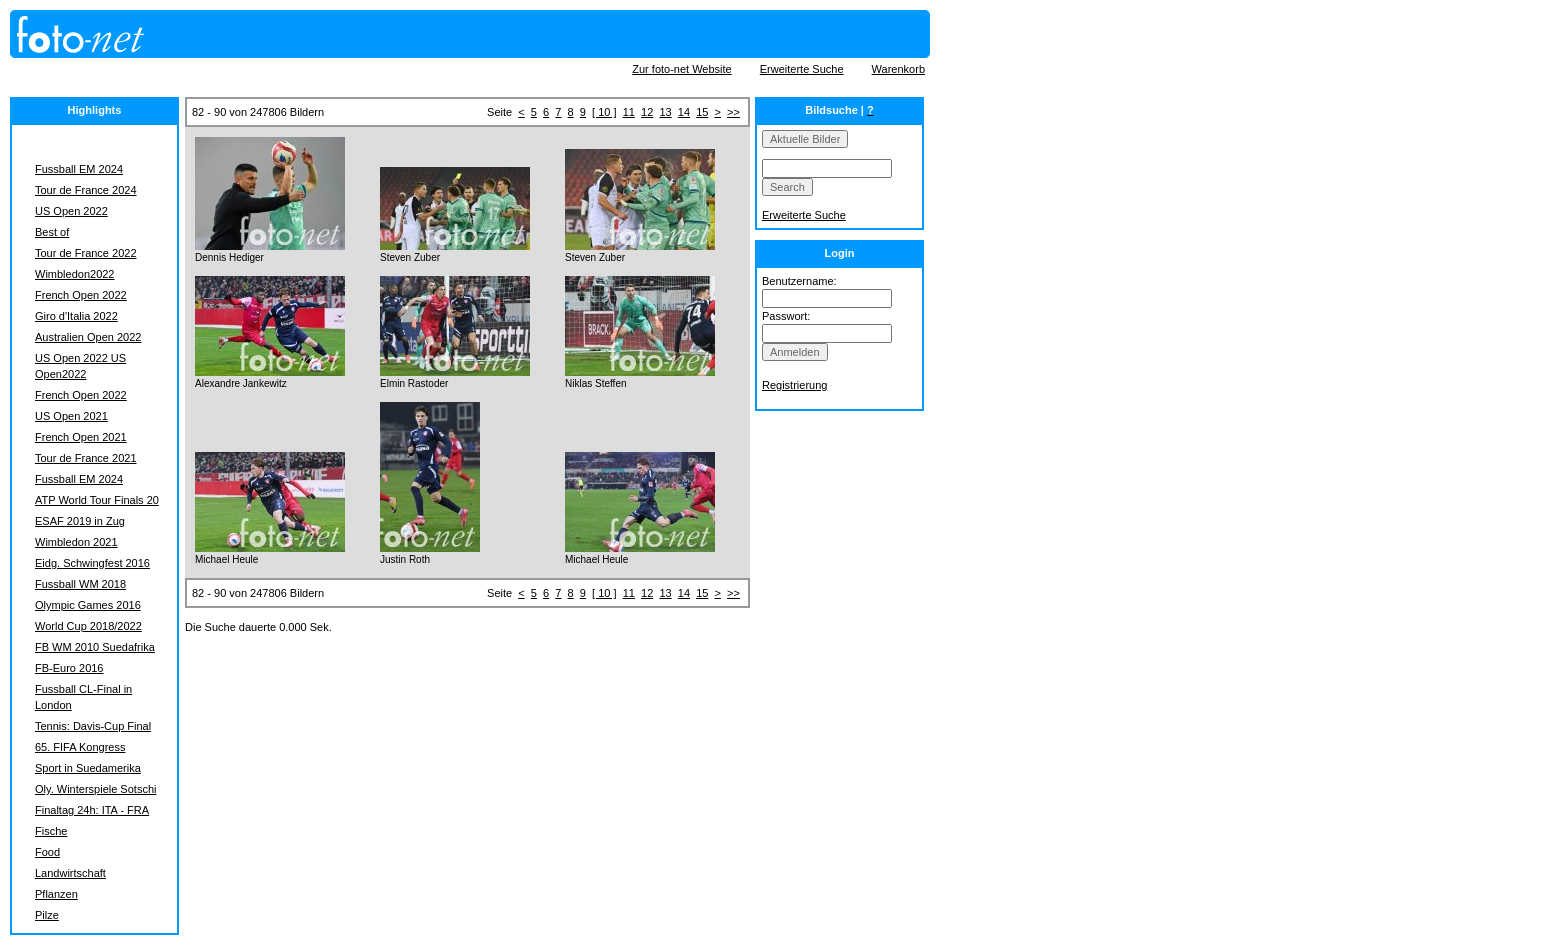 The width and height of the screenshot is (1568, 945). What do you see at coordinates (79, 169) in the screenshot?
I see `Fussball EM 2024` at bounding box center [79, 169].